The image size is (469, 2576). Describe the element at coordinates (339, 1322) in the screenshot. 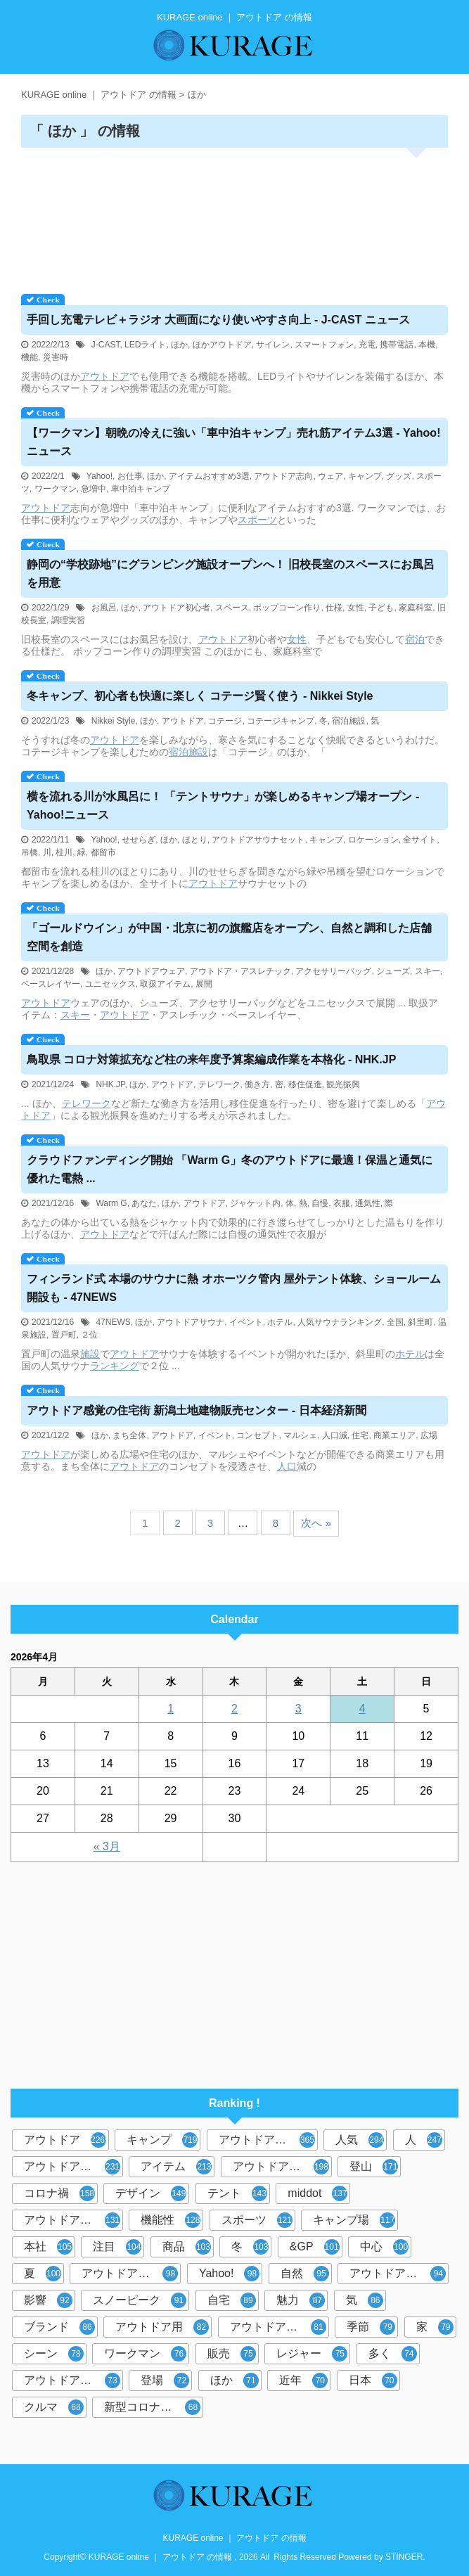

I see `人気サウナランキング` at that location.